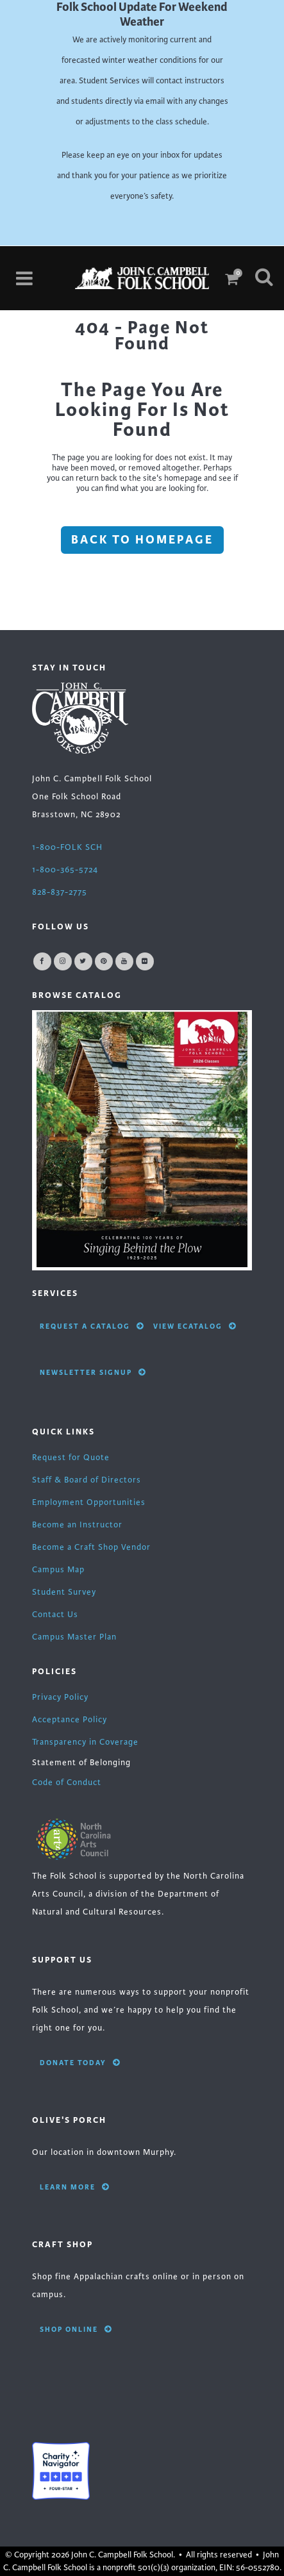 The width and height of the screenshot is (284, 2576). Describe the element at coordinates (195, 1326) in the screenshot. I see `View eCatalog` at that location.